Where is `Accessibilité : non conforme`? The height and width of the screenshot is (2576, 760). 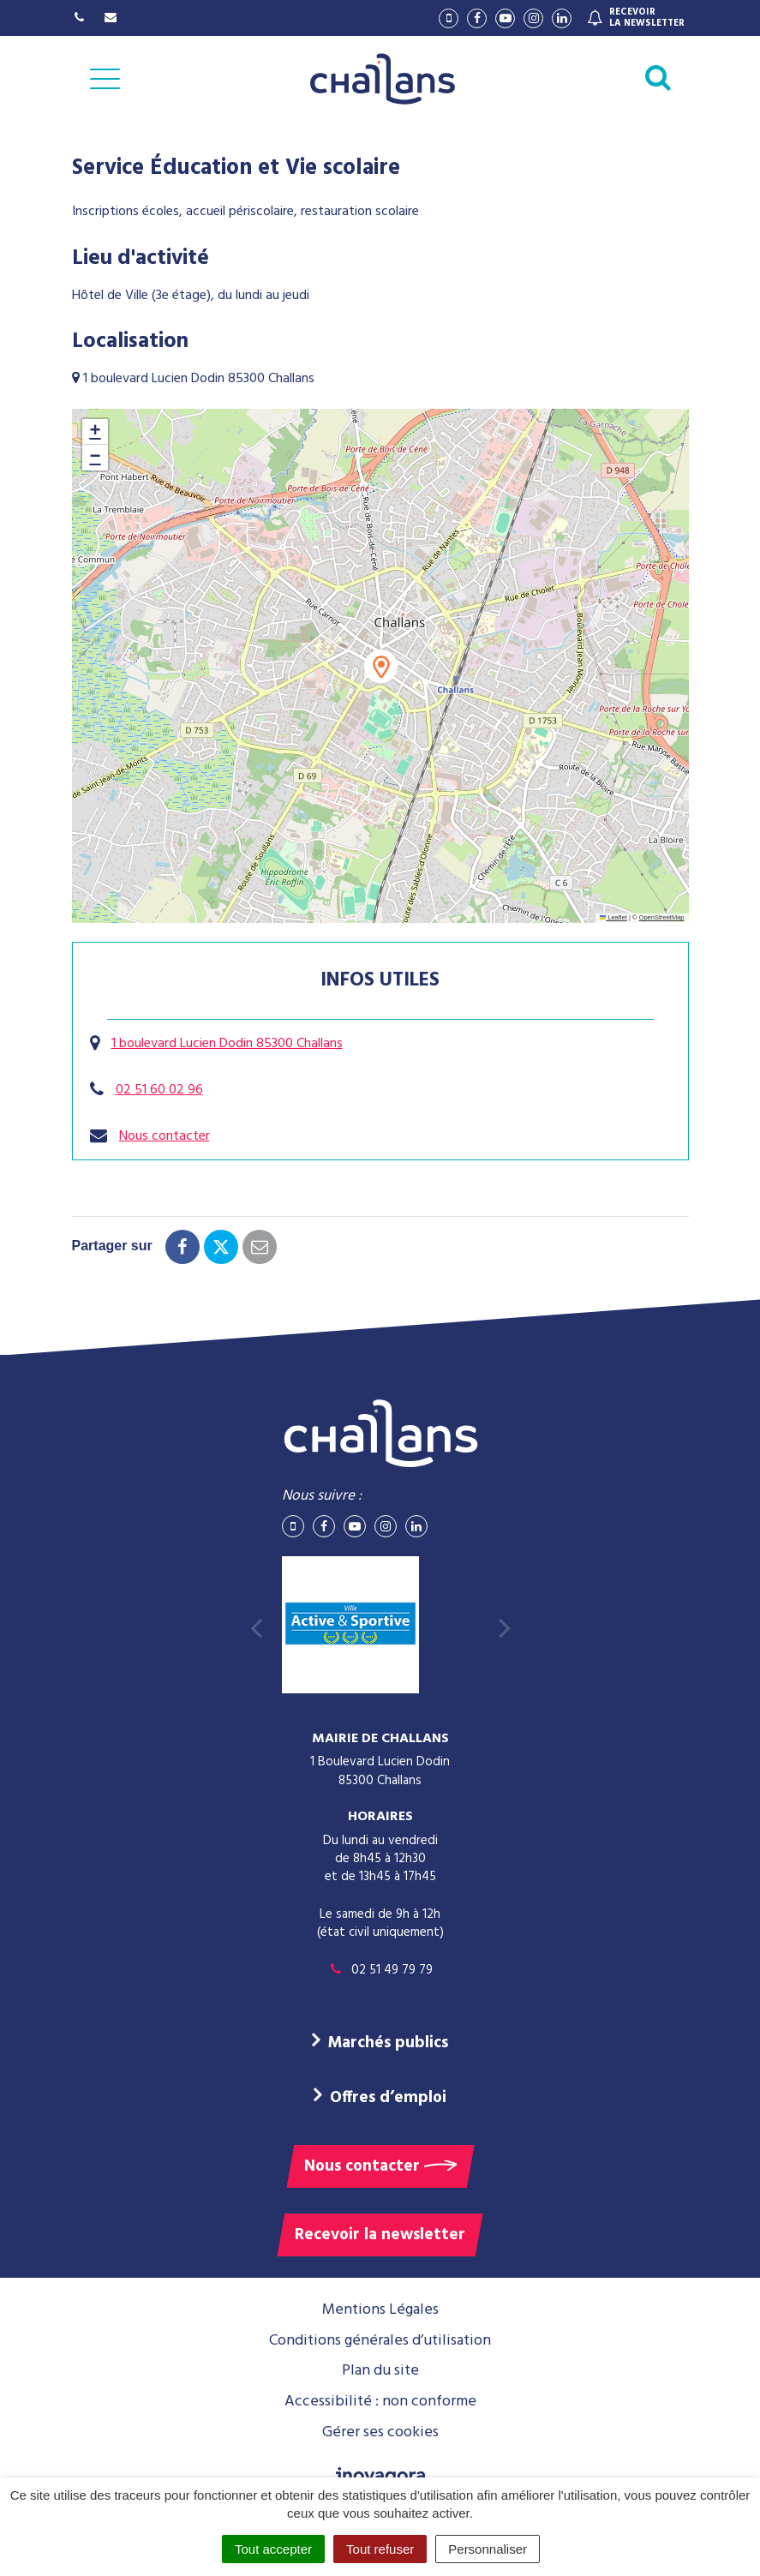
Accessibilité : non conforme is located at coordinates (380, 2401).